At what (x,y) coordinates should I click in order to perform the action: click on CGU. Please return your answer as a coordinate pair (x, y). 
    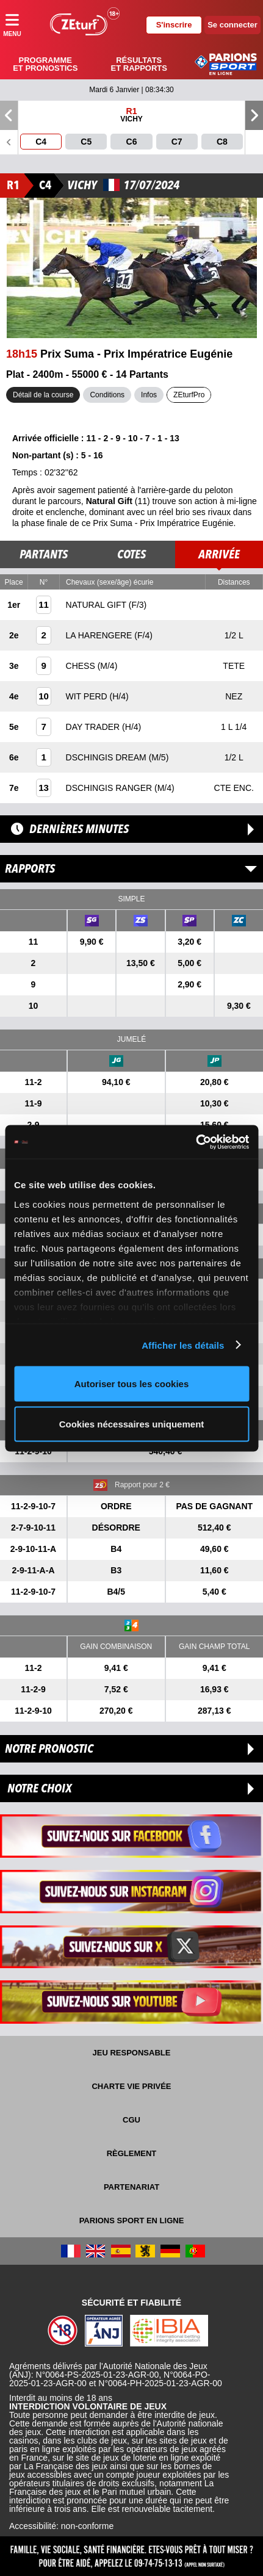
    Looking at the image, I should click on (131, 2119).